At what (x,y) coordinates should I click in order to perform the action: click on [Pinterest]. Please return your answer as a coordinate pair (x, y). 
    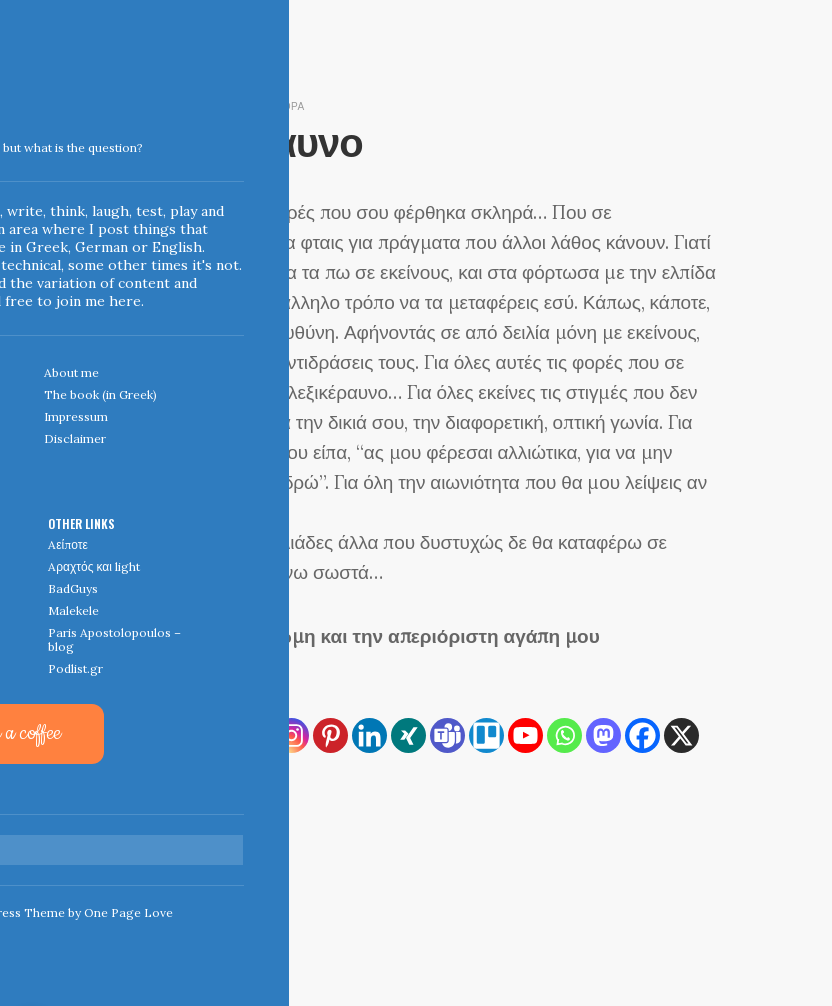
    Looking at the image, I should click on (330, 735).